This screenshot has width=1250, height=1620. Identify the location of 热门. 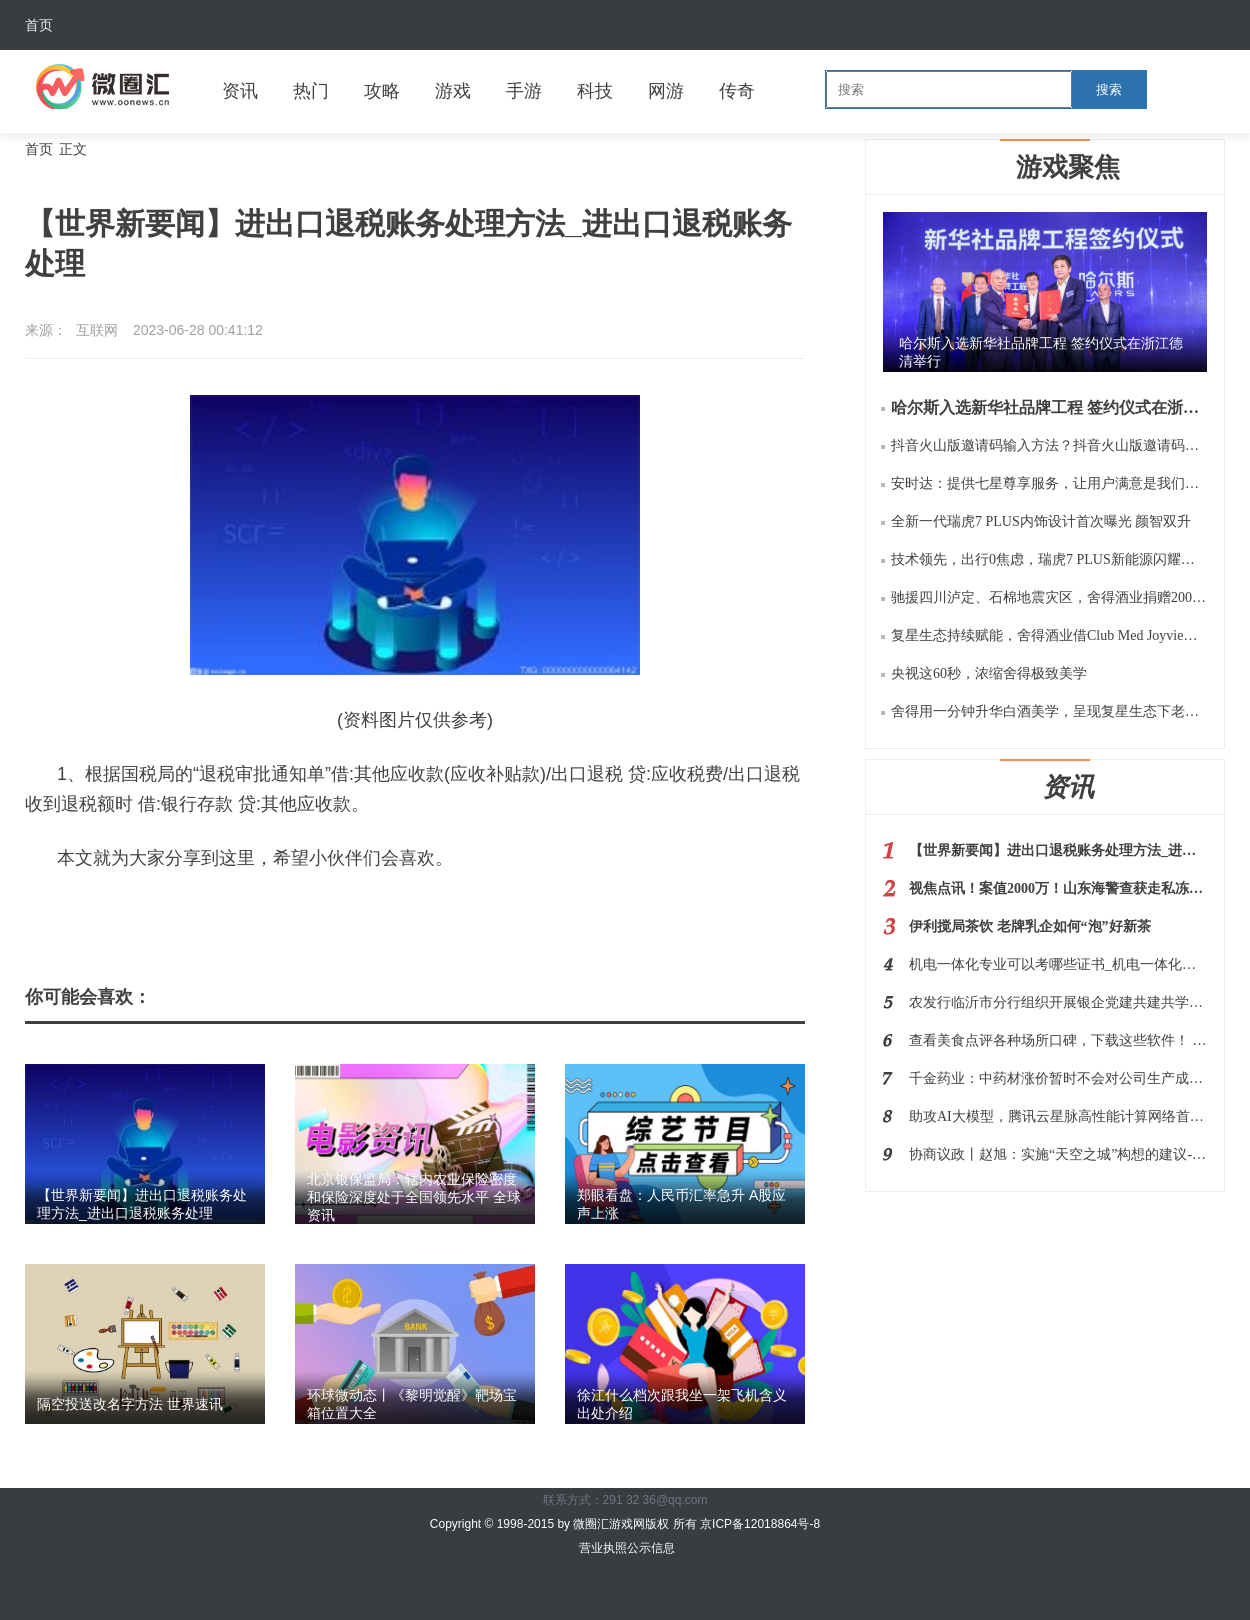
(311, 91).